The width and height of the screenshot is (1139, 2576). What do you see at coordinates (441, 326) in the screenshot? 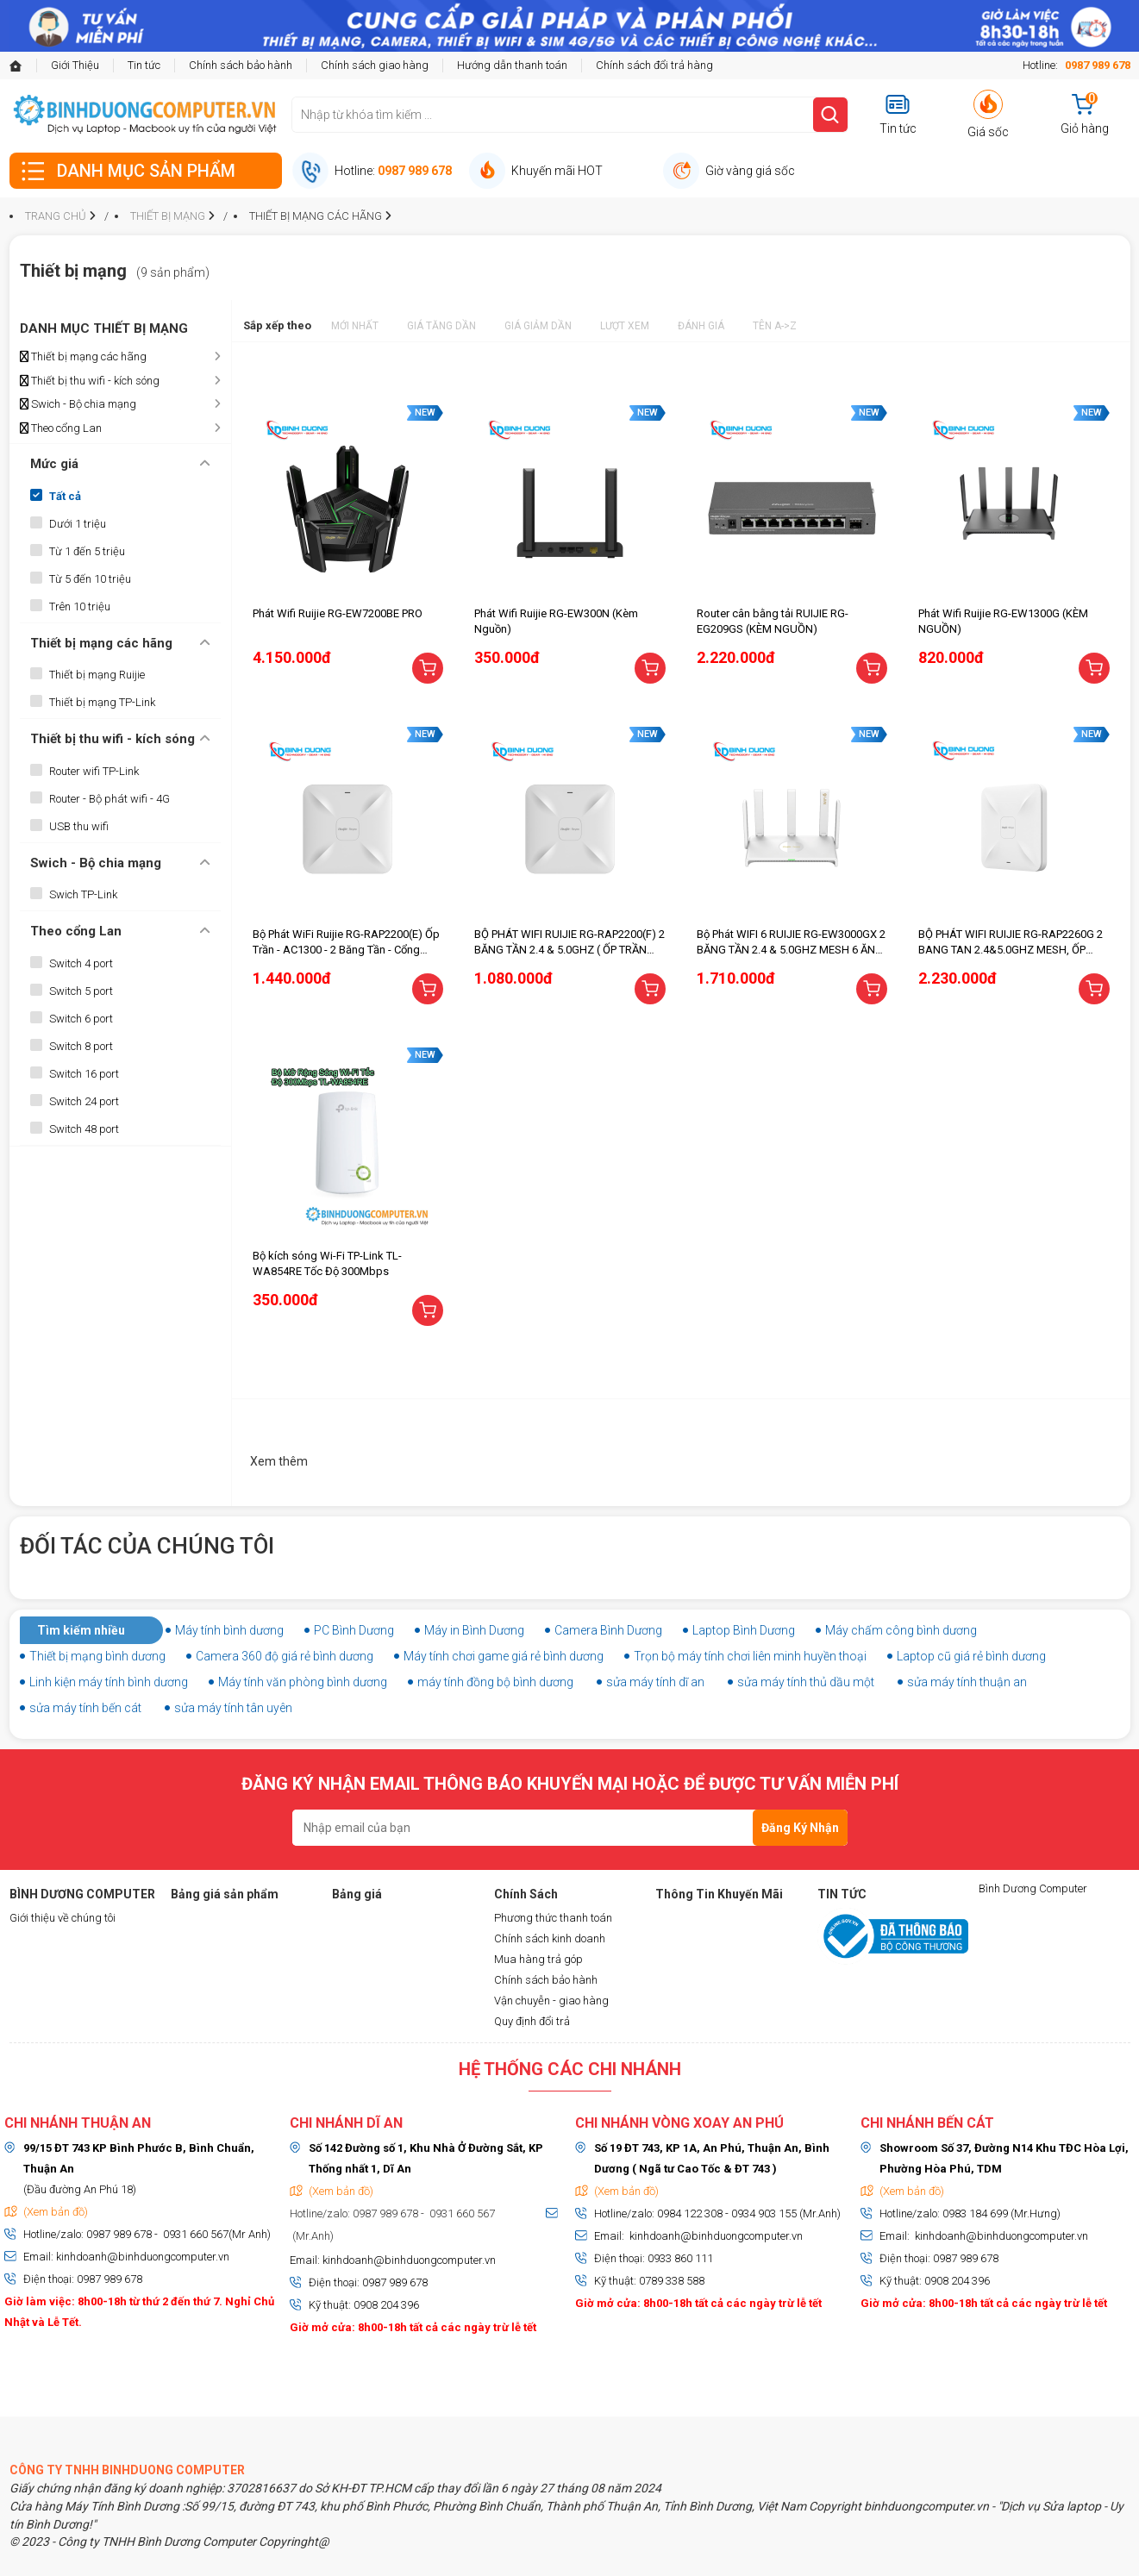
I see `Giá tăng dần` at bounding box center [441, 326].